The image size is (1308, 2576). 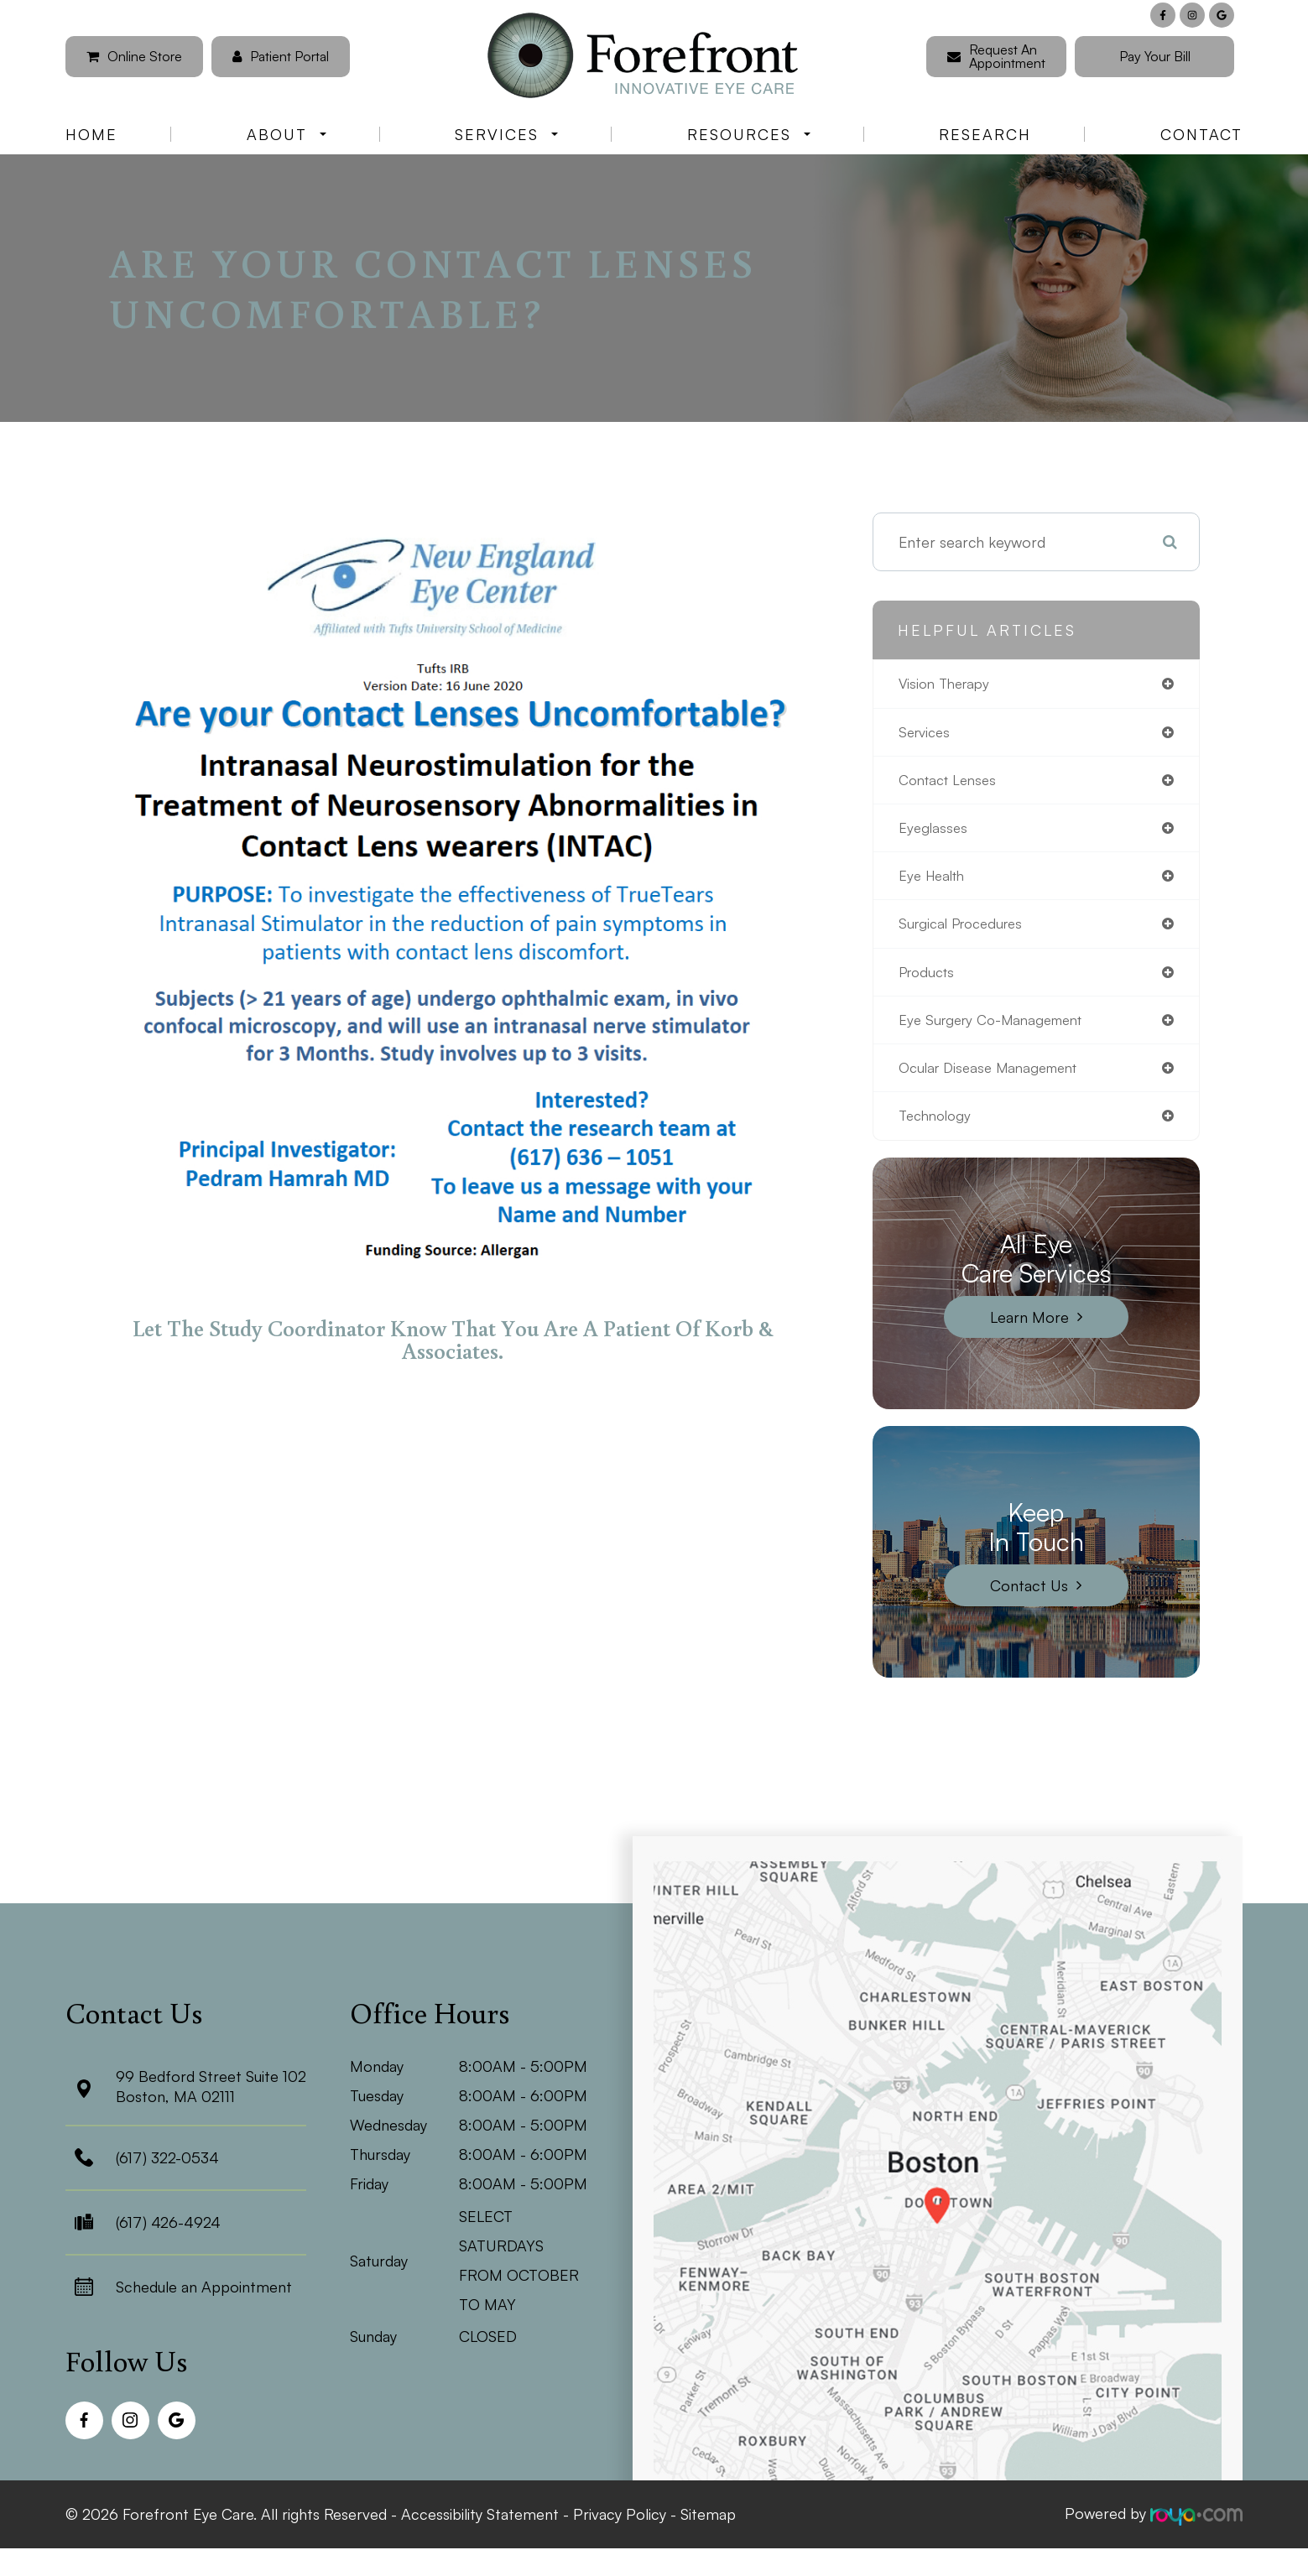 What do you see at coordinates (619, 2527) in the screenshot?
I see `Privacy Policy` at bounding box center [619, 2527].